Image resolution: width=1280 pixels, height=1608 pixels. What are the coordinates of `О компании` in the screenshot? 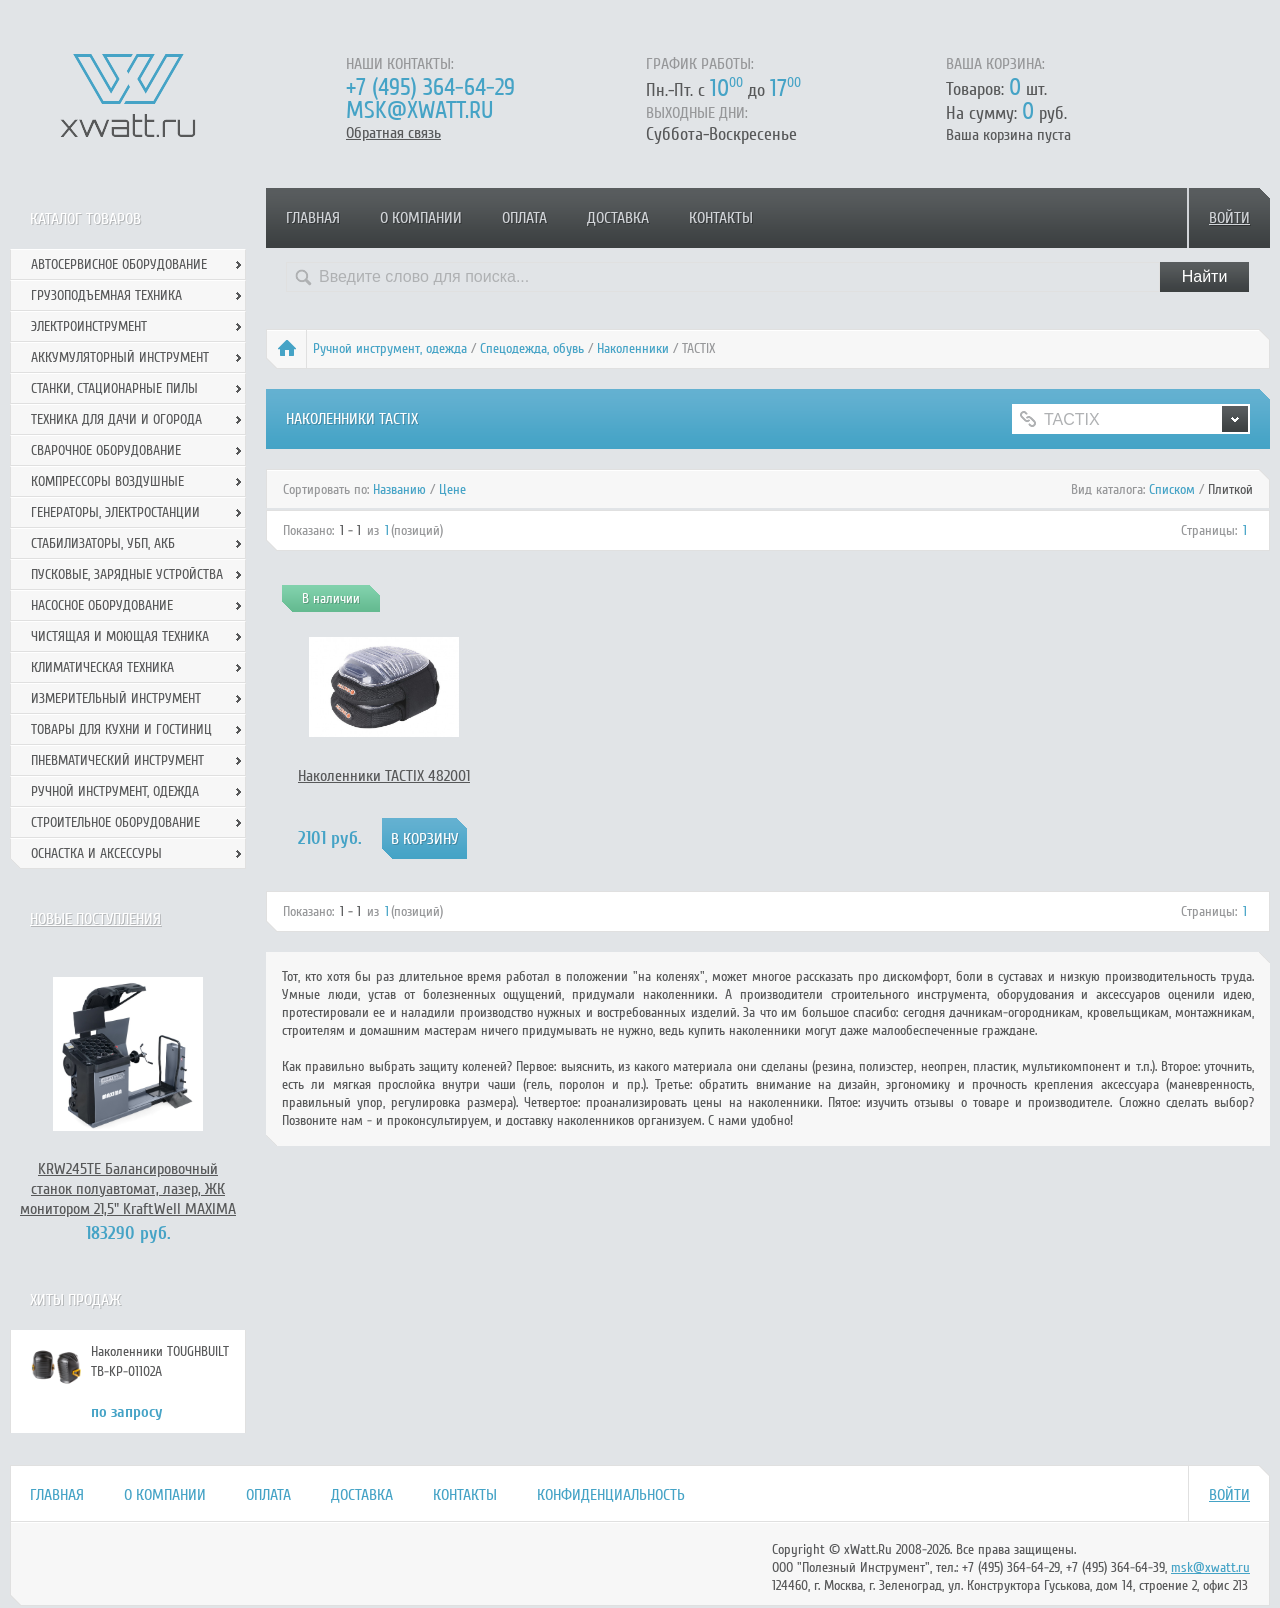 It's located at (421, 218).